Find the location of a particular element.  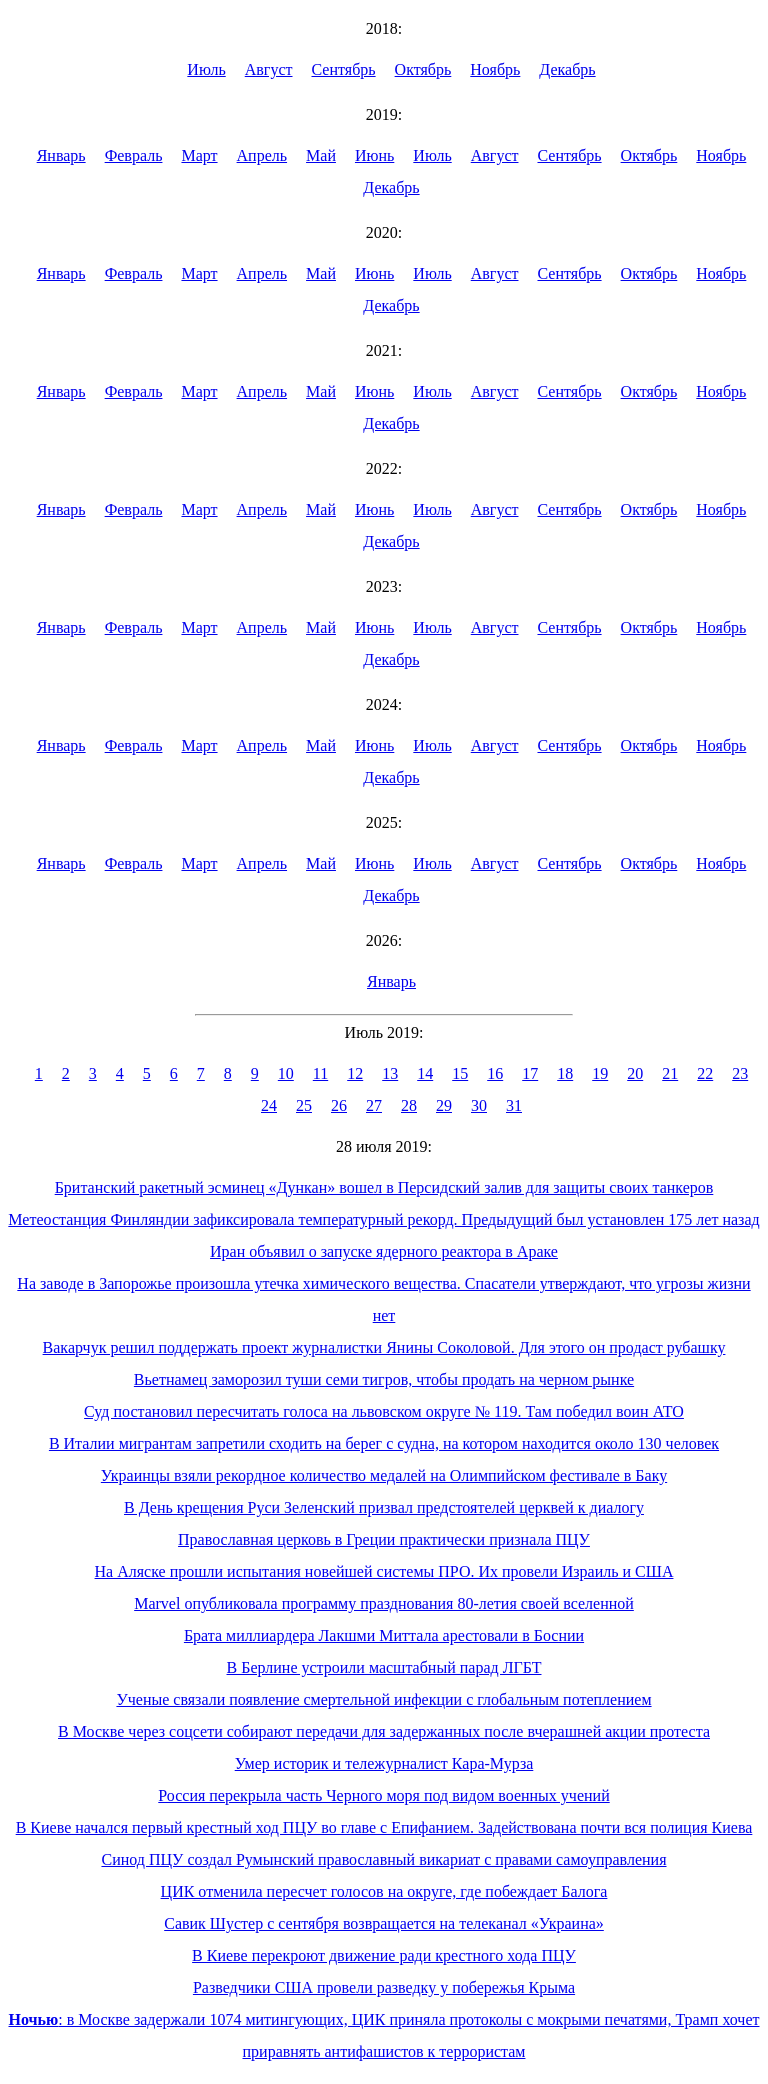

В Италии мигрантам запретили сходить на берег с судна, на котором находится около 130 человек is located at coordinates (384, 1443).